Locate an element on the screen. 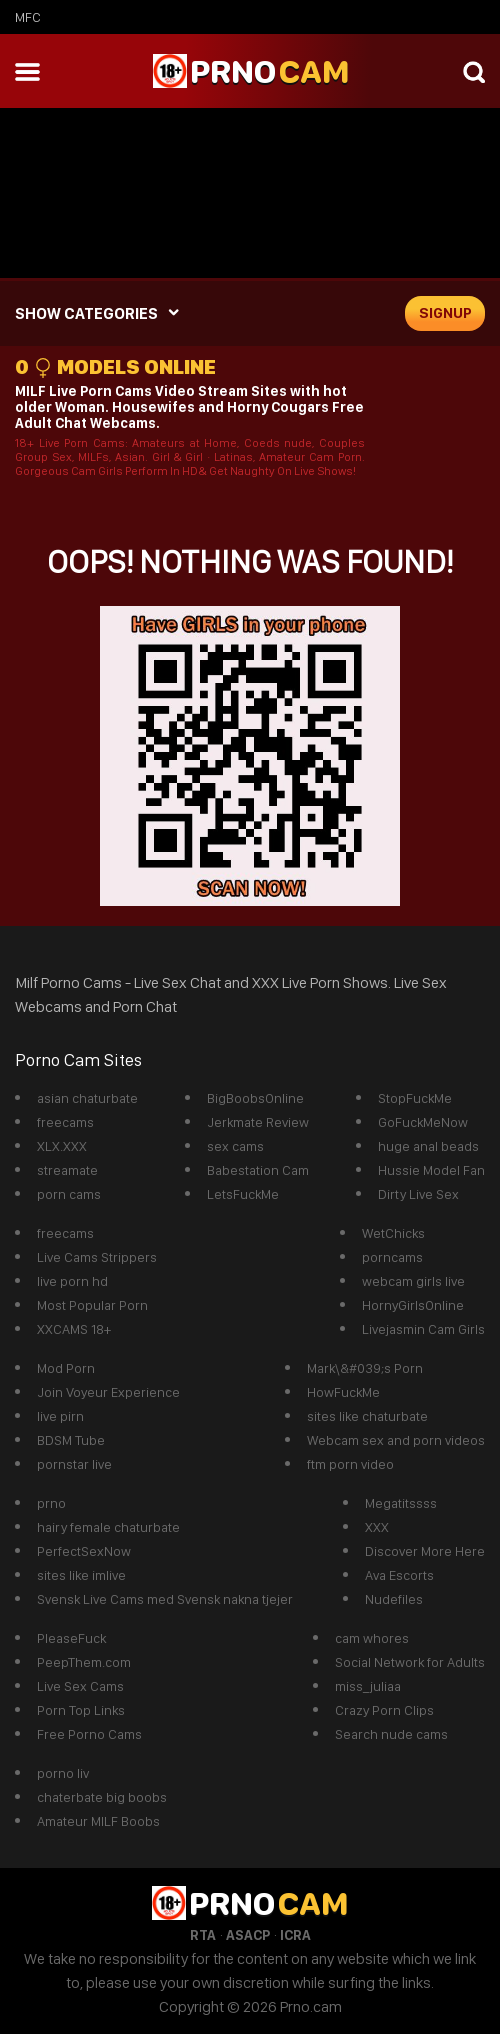 The height and width of the screenshot is (2034, 500). WetChicks is located at coordinates (393, 1233).